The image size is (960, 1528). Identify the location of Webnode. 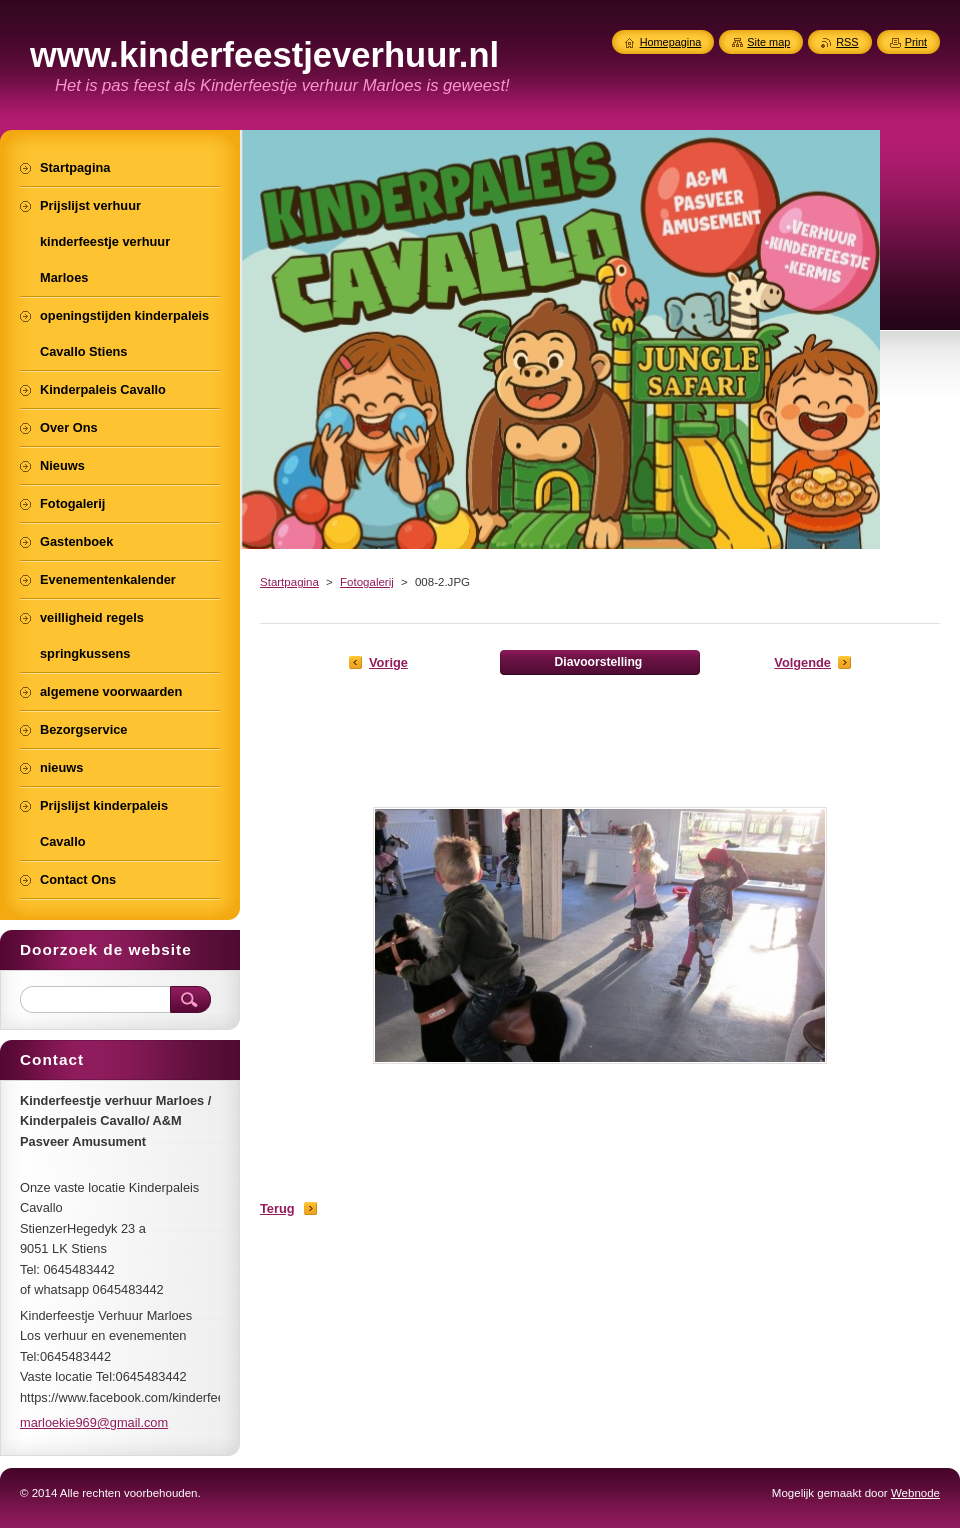
(915, 1493).